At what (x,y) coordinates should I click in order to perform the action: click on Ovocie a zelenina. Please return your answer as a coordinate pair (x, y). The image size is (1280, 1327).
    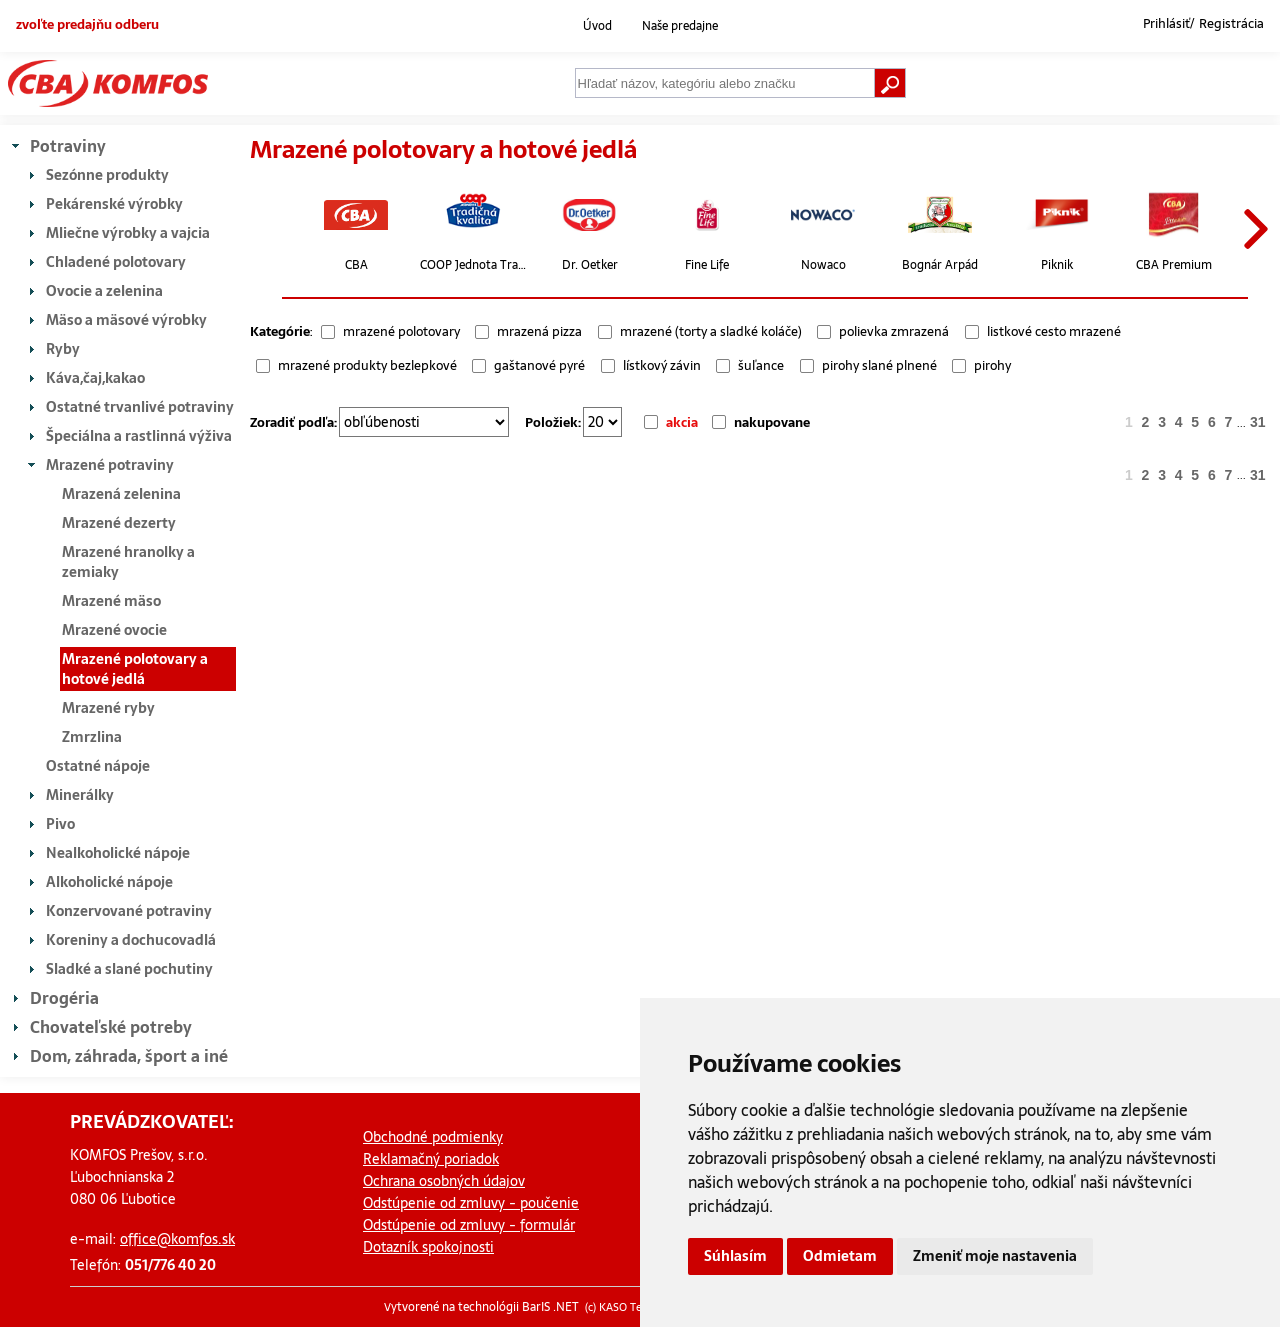
    Looking at the image, I should click on (104, 291).